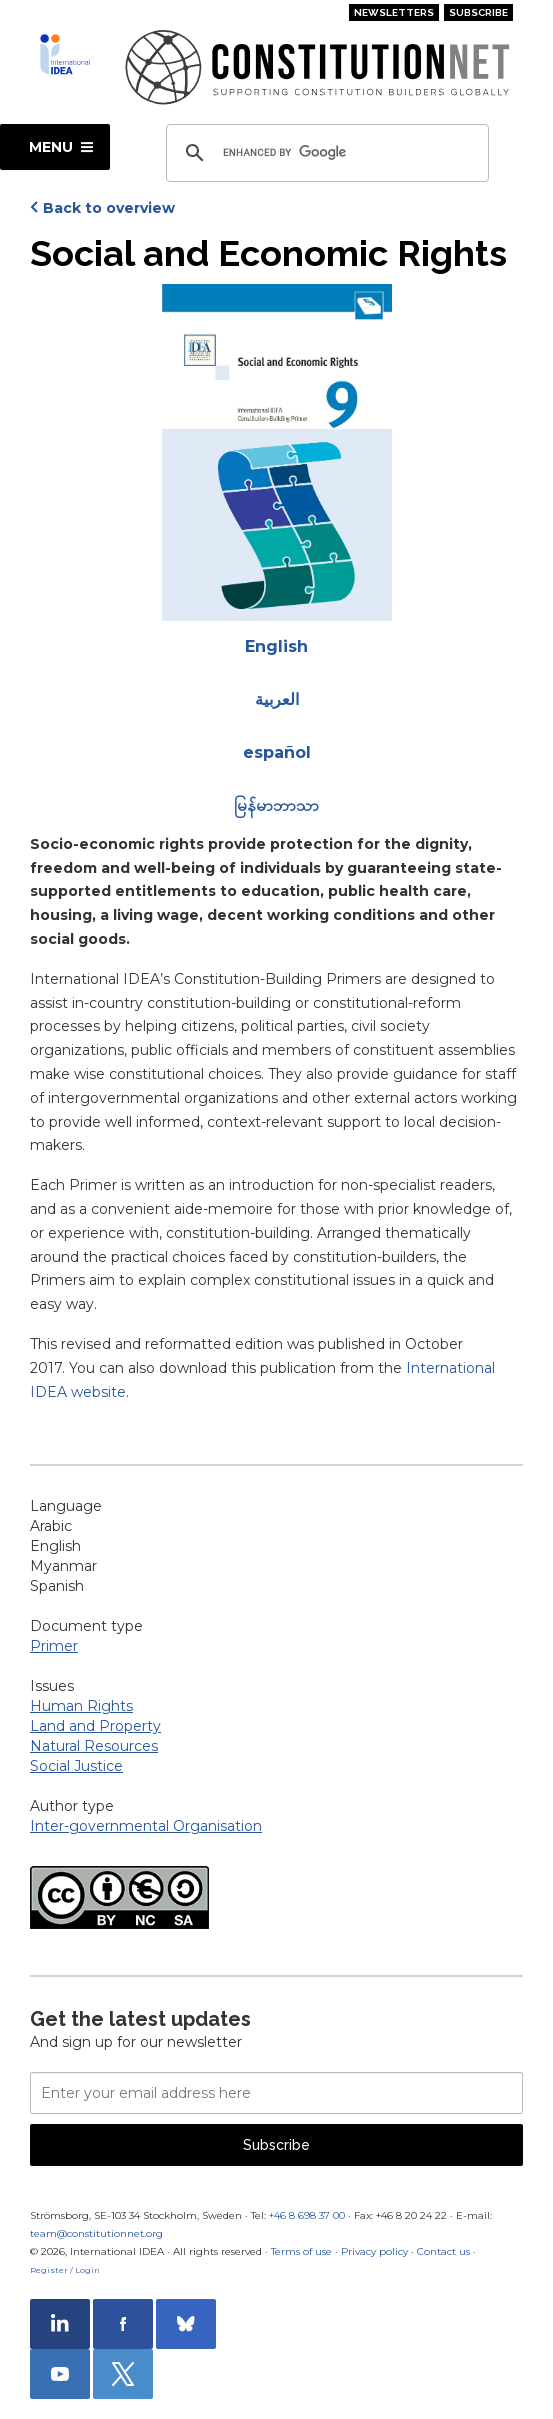  I want to click on team@constitutionnet.org, so click(96, 2233).